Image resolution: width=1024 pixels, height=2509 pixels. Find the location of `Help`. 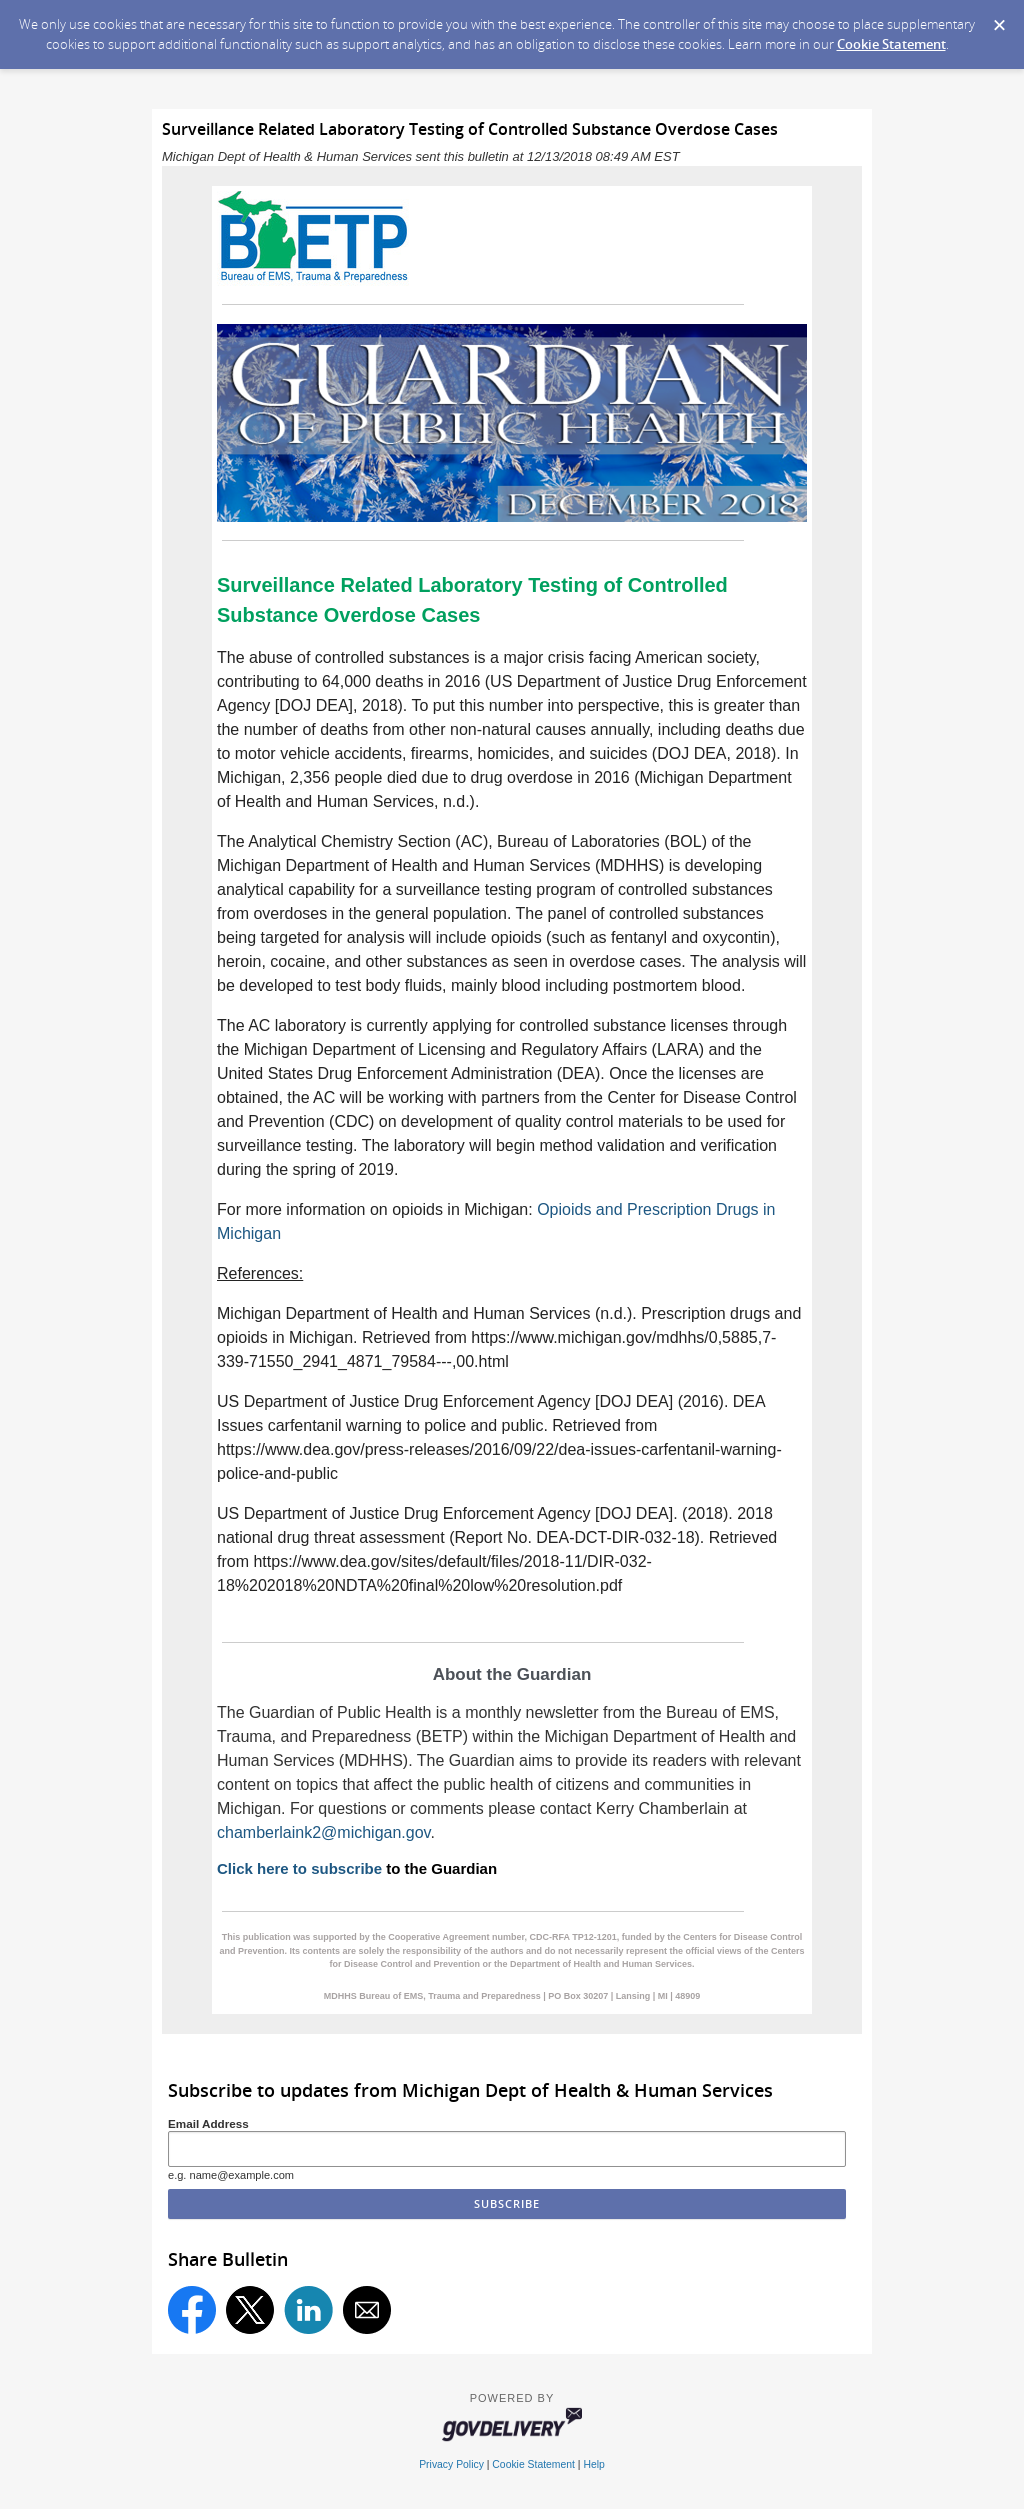

Help is located at coordinates (593, 2464).